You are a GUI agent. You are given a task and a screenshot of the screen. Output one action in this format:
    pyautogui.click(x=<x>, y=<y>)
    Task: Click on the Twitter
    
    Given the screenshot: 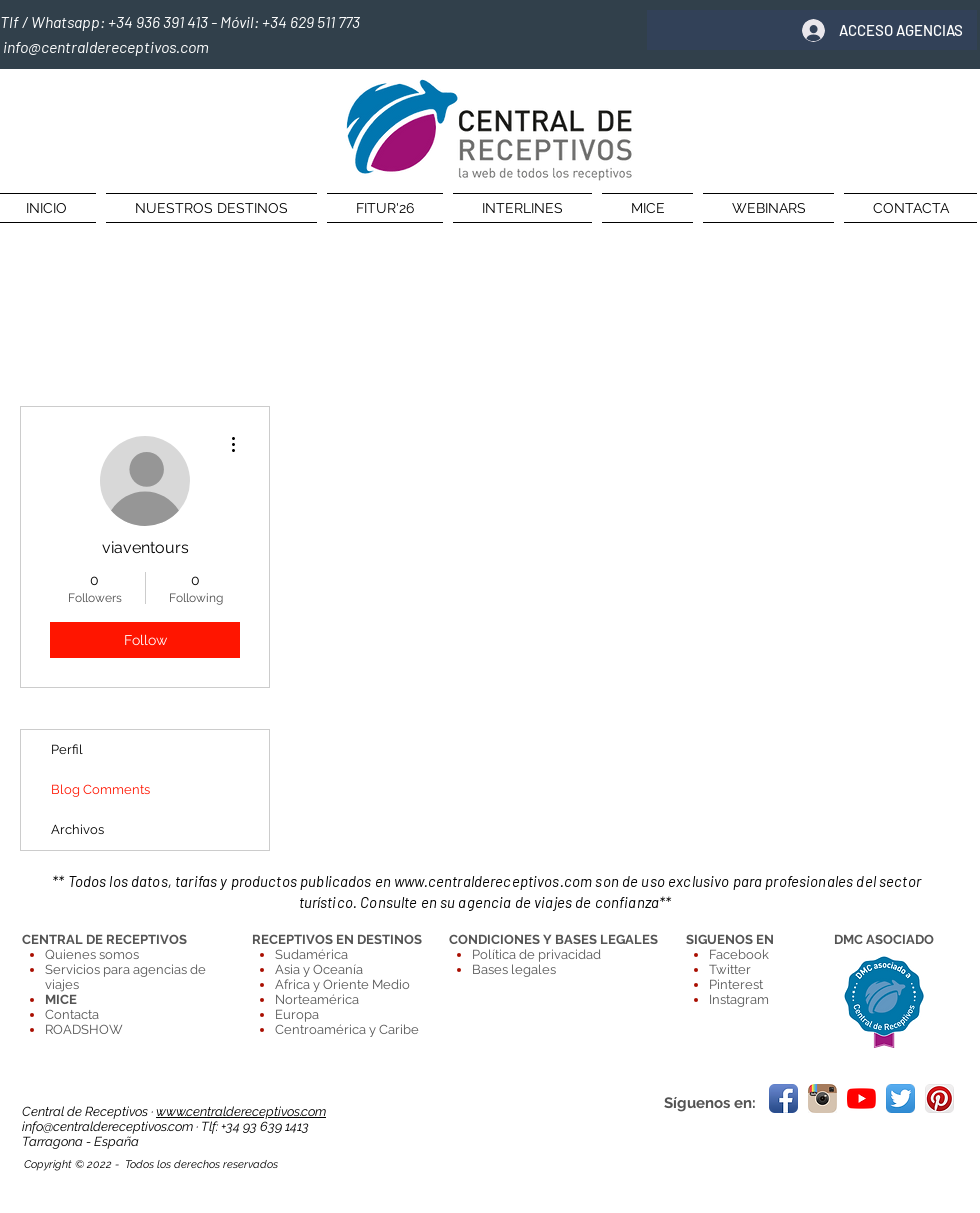 What is the action you would take?
    pyautogui.click(x=730, y=969)
    